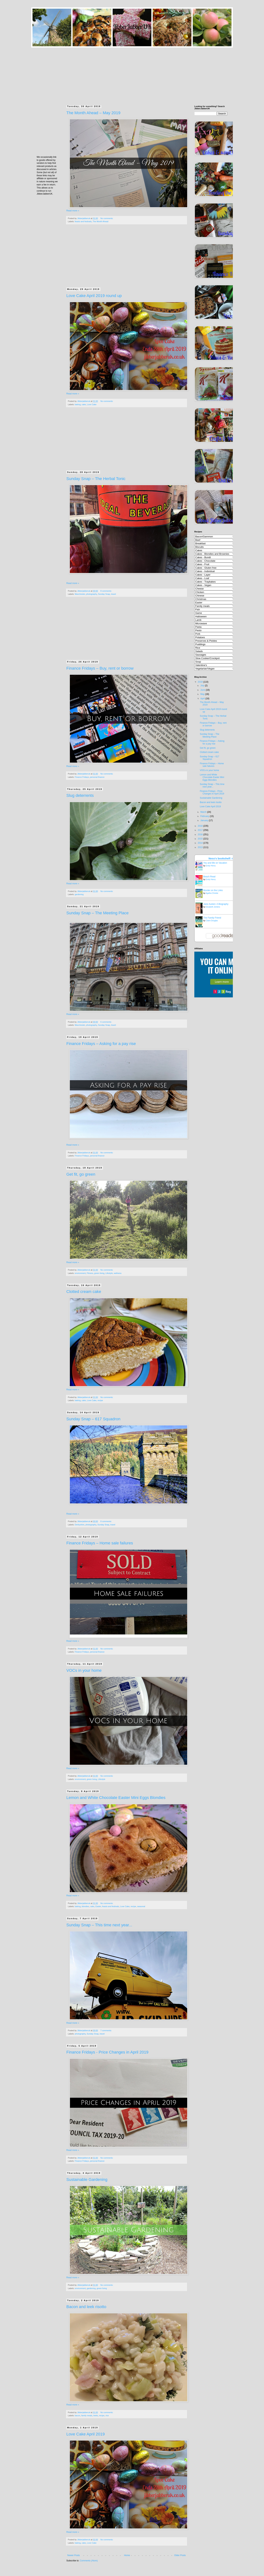 Image resolution: width=264 pixels, height=2576 pixels. What do you see at coordinates (100, 1400) in the screenshot?
I see `recipe` at bounding box center [100, 1400].